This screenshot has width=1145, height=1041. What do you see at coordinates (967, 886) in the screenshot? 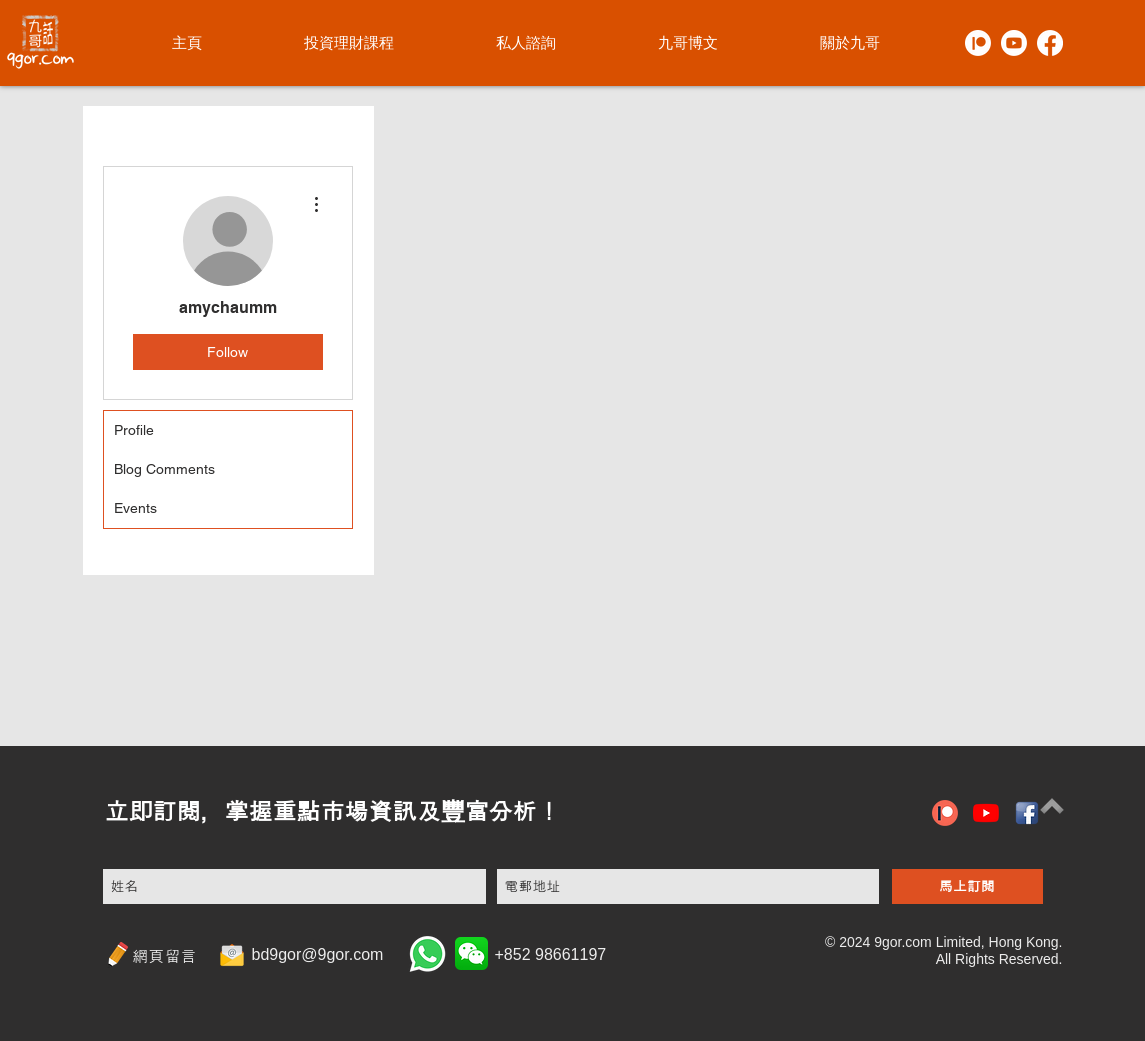
I see `[馬上訂閱]` at bounding box center [967, 886].